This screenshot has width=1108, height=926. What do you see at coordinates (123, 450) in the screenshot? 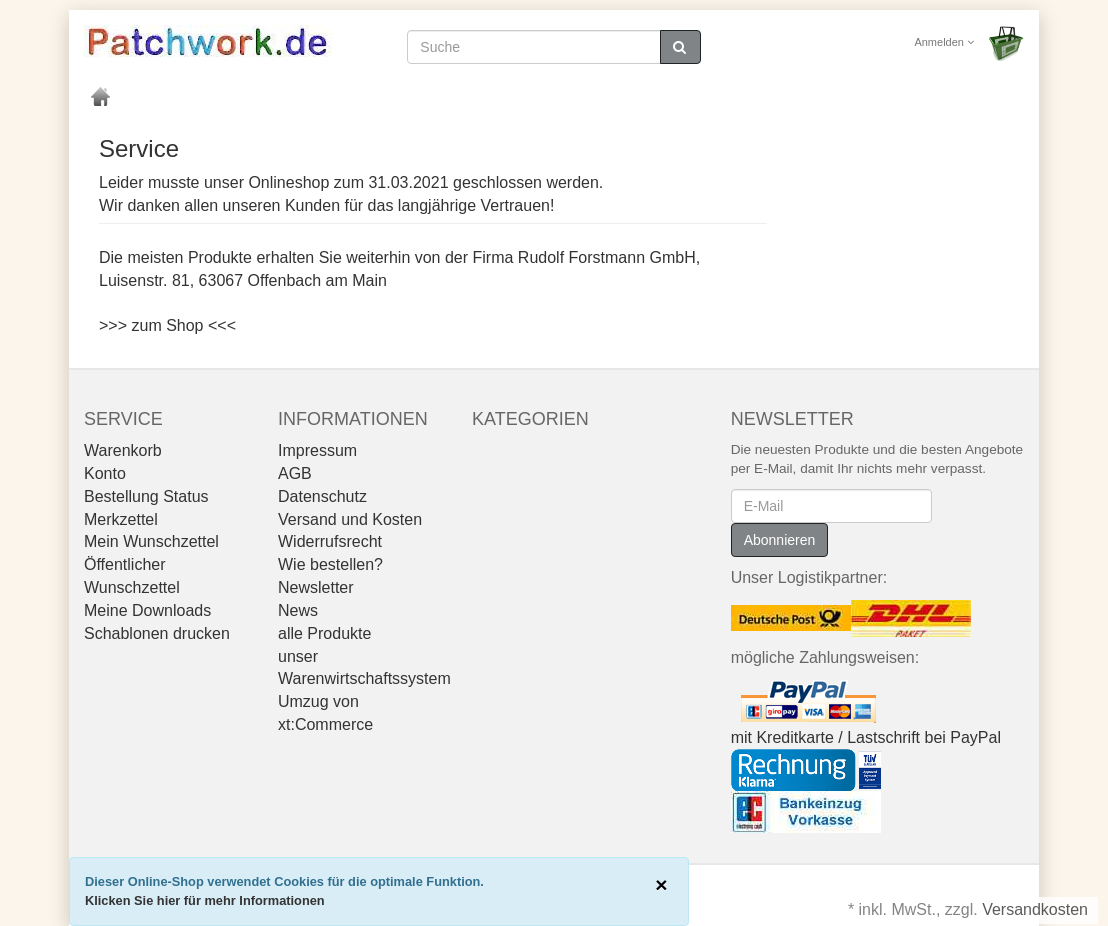
I see `Warenkorb` at bounding box center [123, 450].